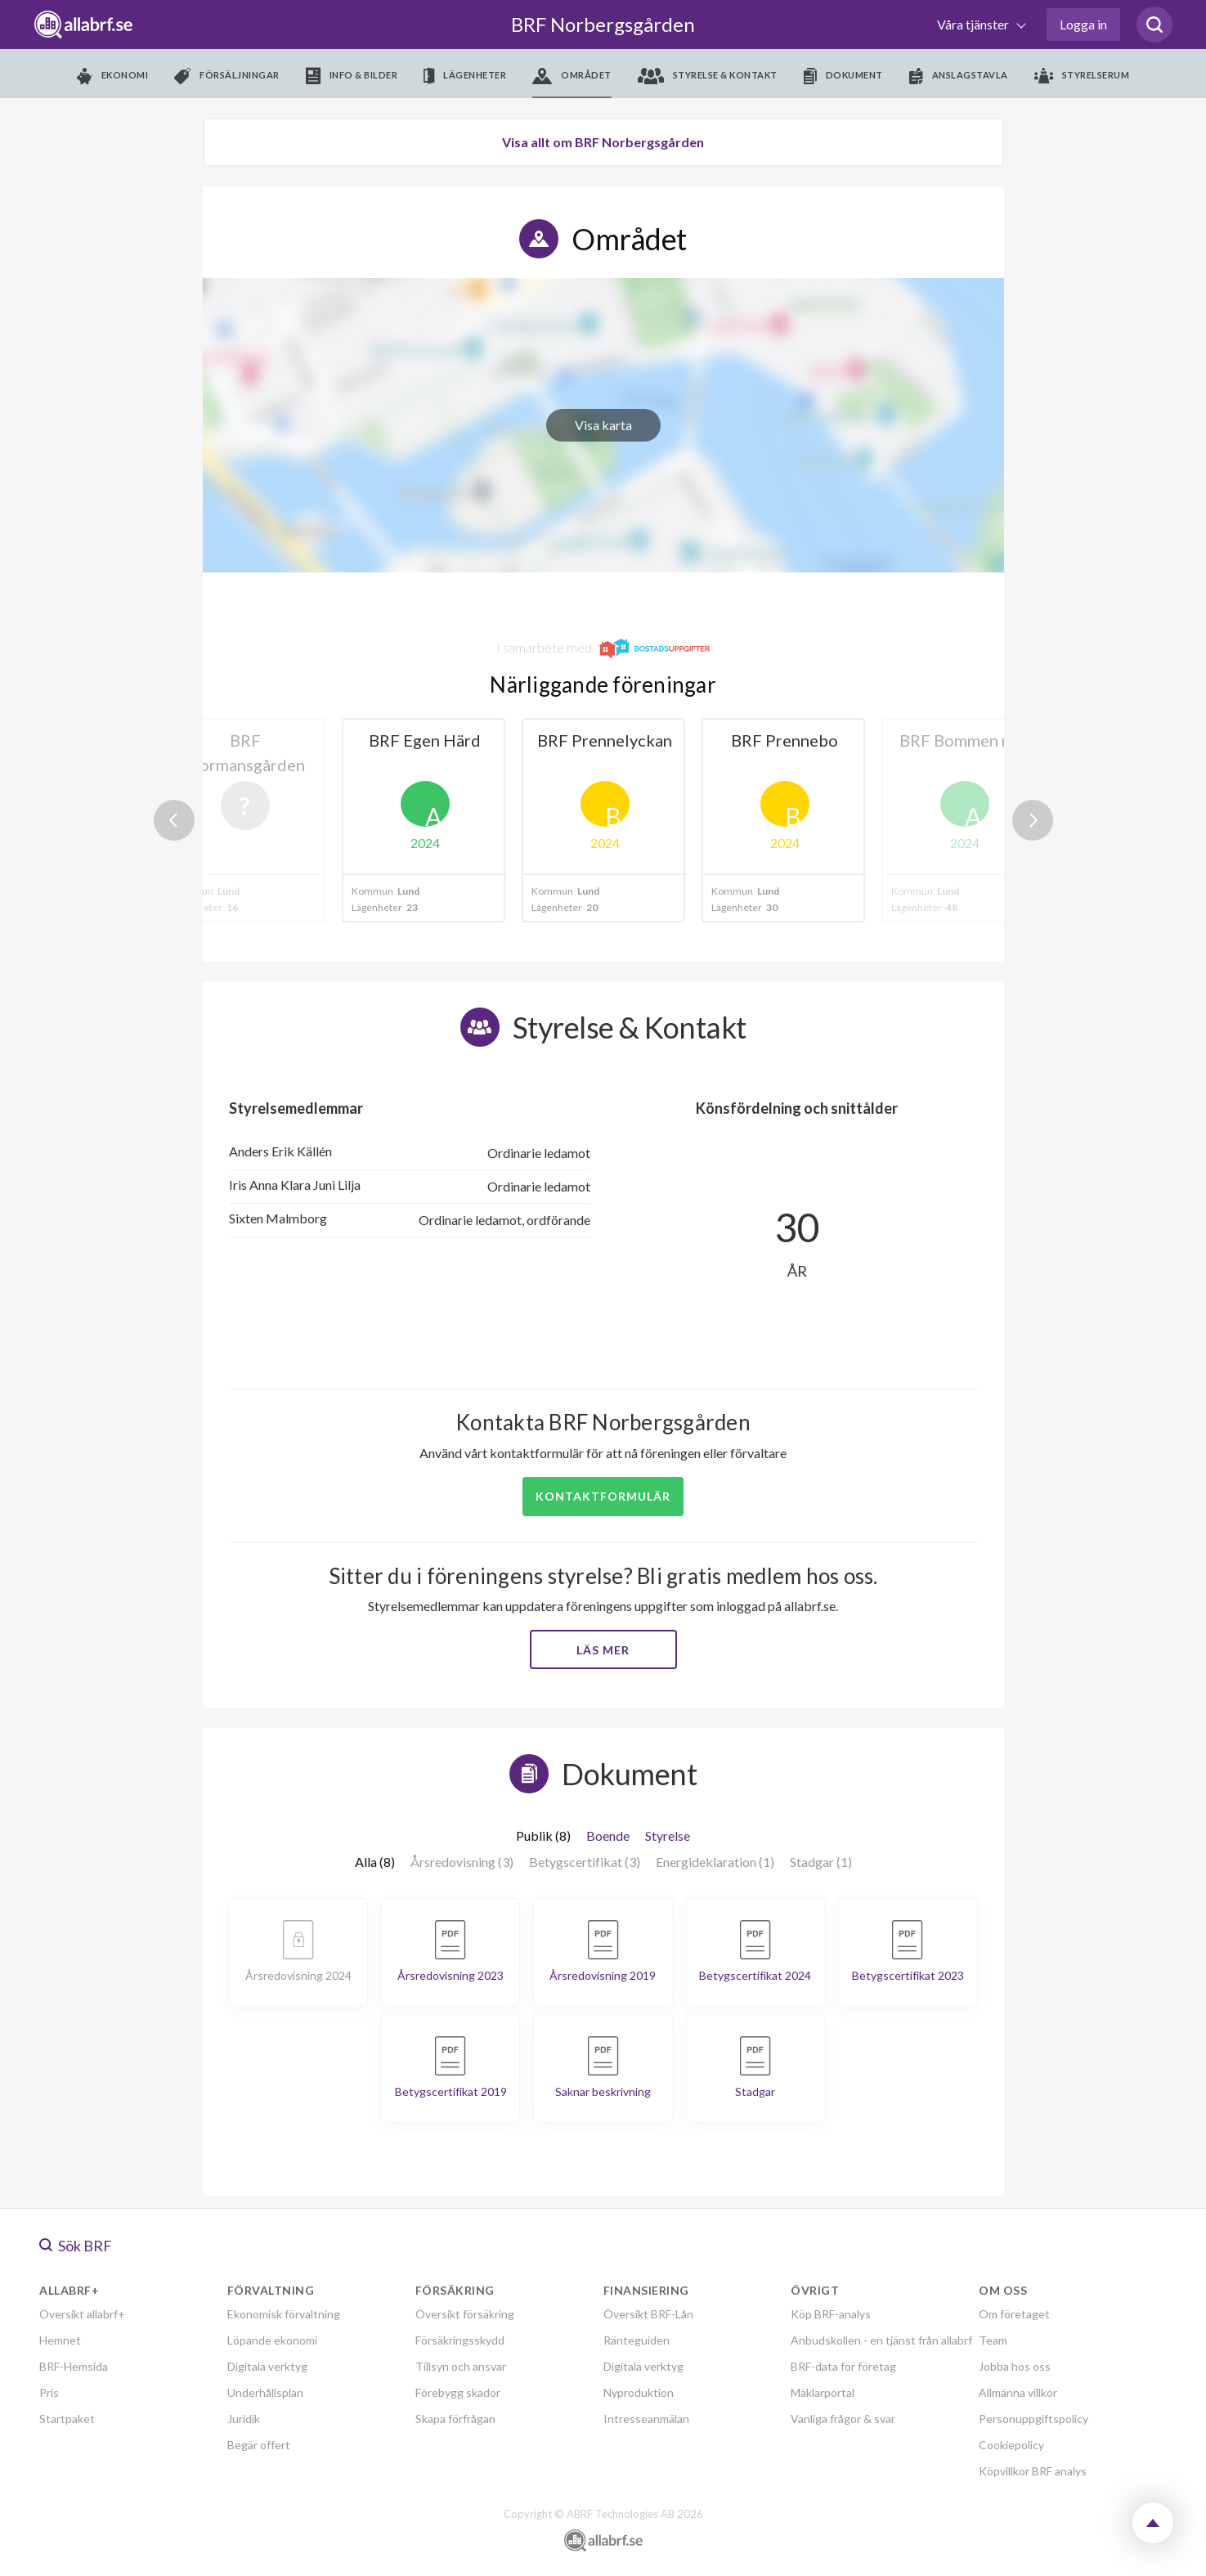 This screenshot has height=2576, width=1206. What do you see at coordinates (608, 1835) in the screenshot?
I see `Boende` at bounding box center [608, 1835].